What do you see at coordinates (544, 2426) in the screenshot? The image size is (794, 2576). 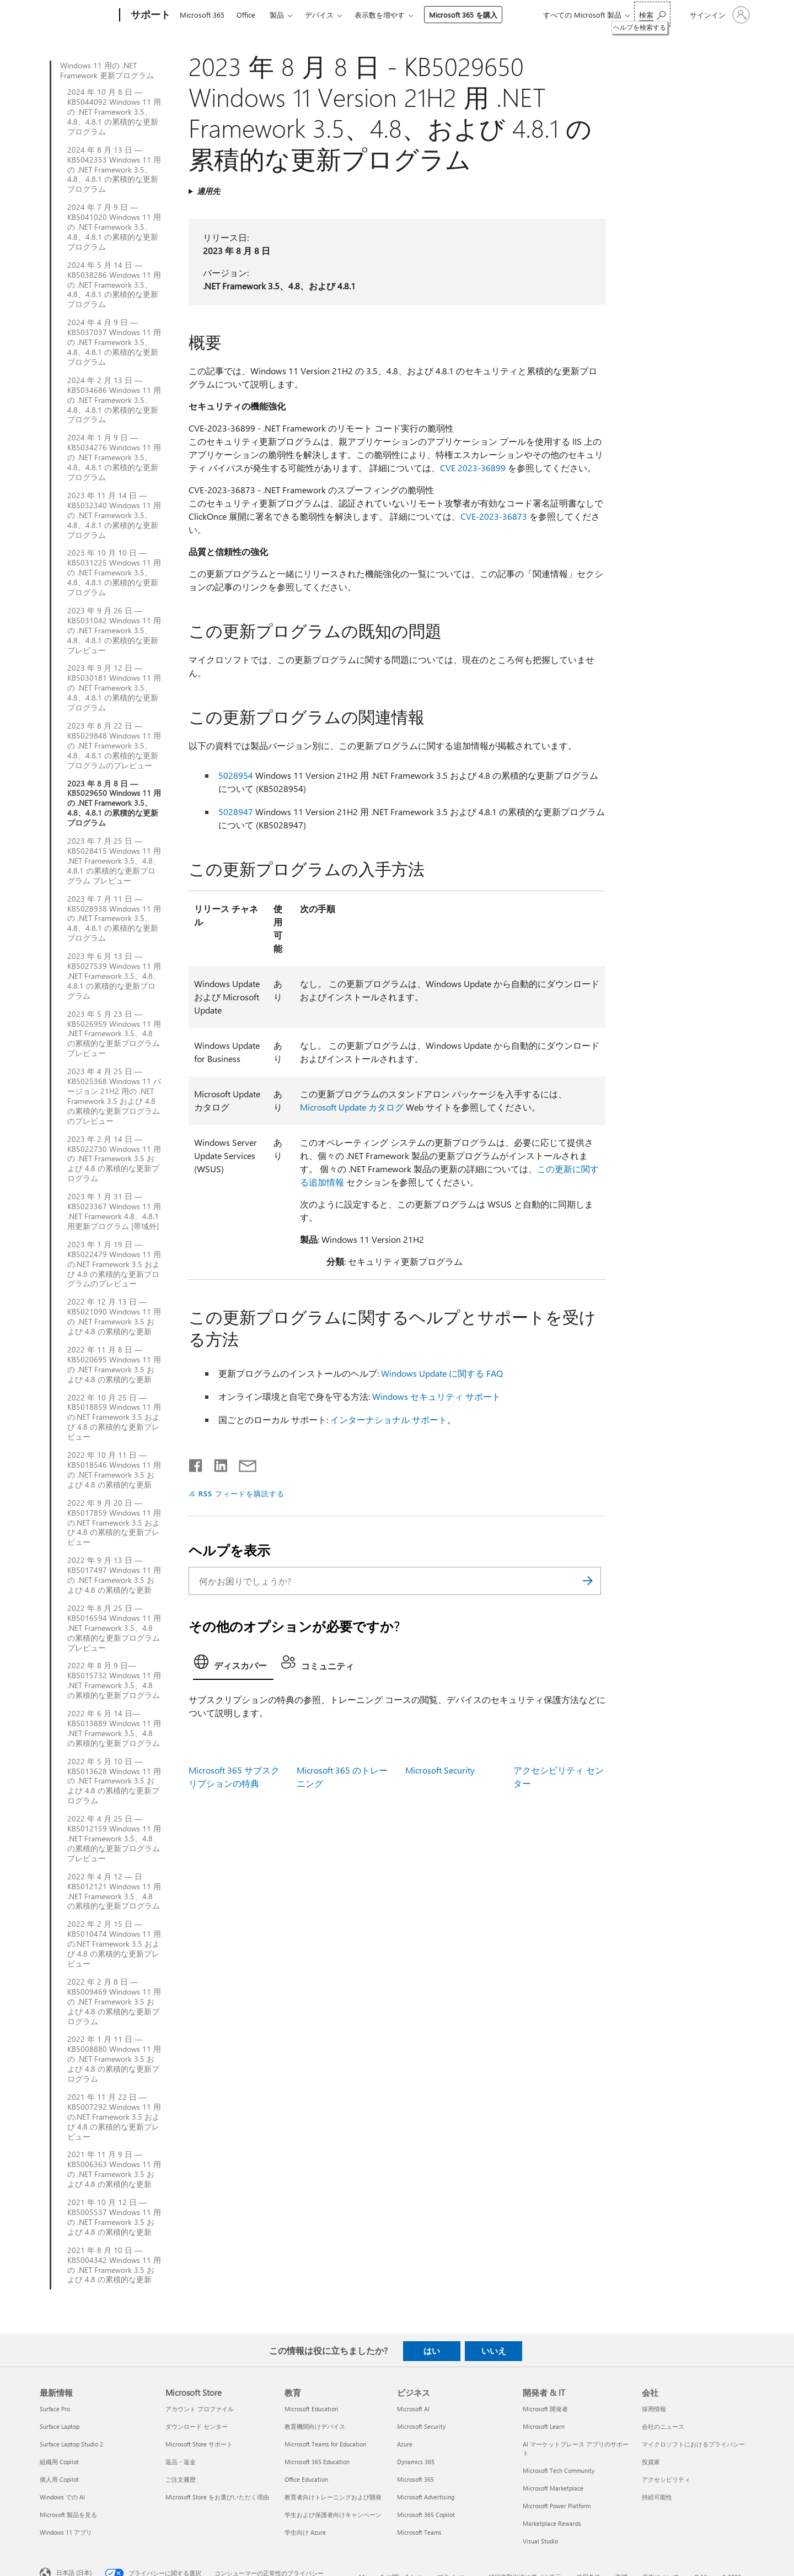 I see `Microsoft Learn [Microsoft Learn 開発者 & IT]` at bounding box center [544, 2426].